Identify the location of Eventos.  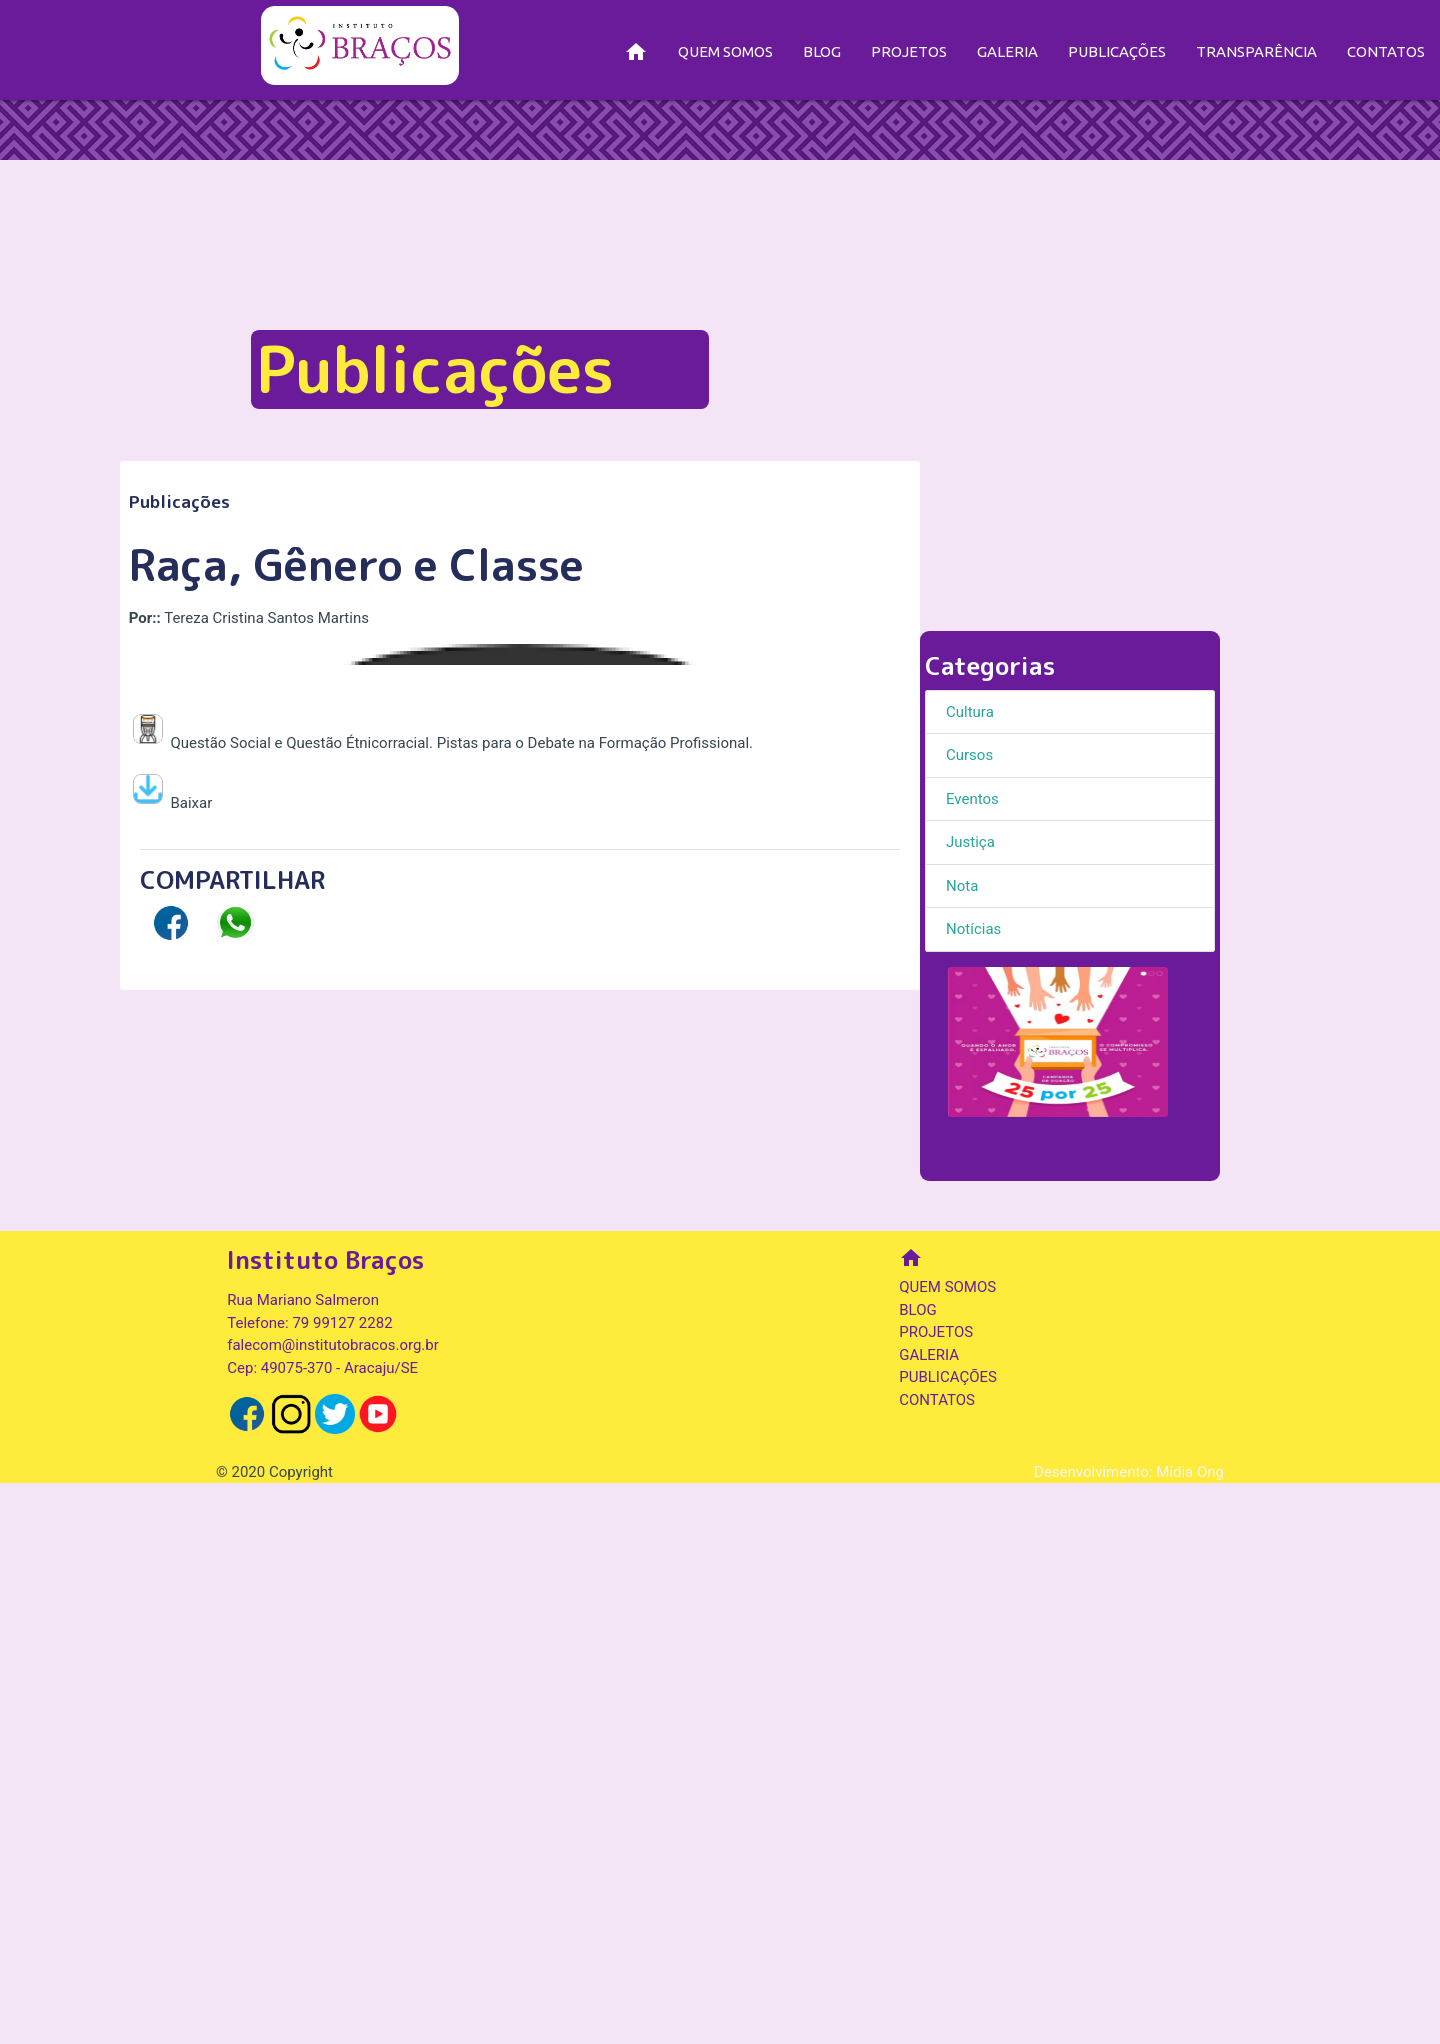
(972, 799).